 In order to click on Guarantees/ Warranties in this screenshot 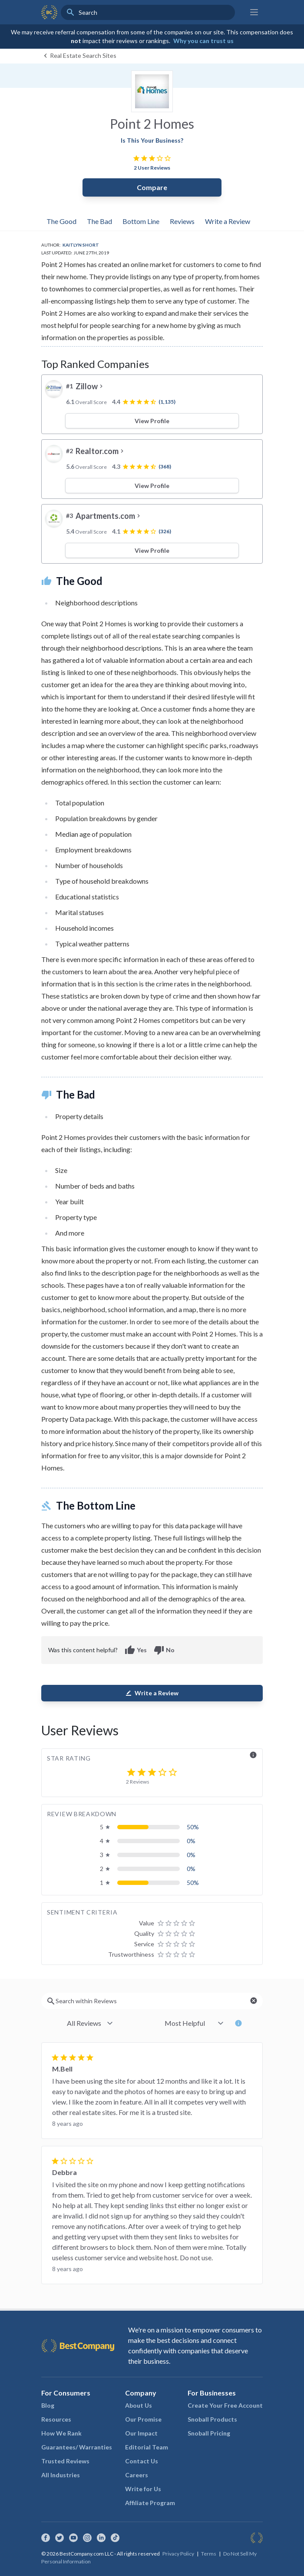, I will do `click(76, 2447)`.